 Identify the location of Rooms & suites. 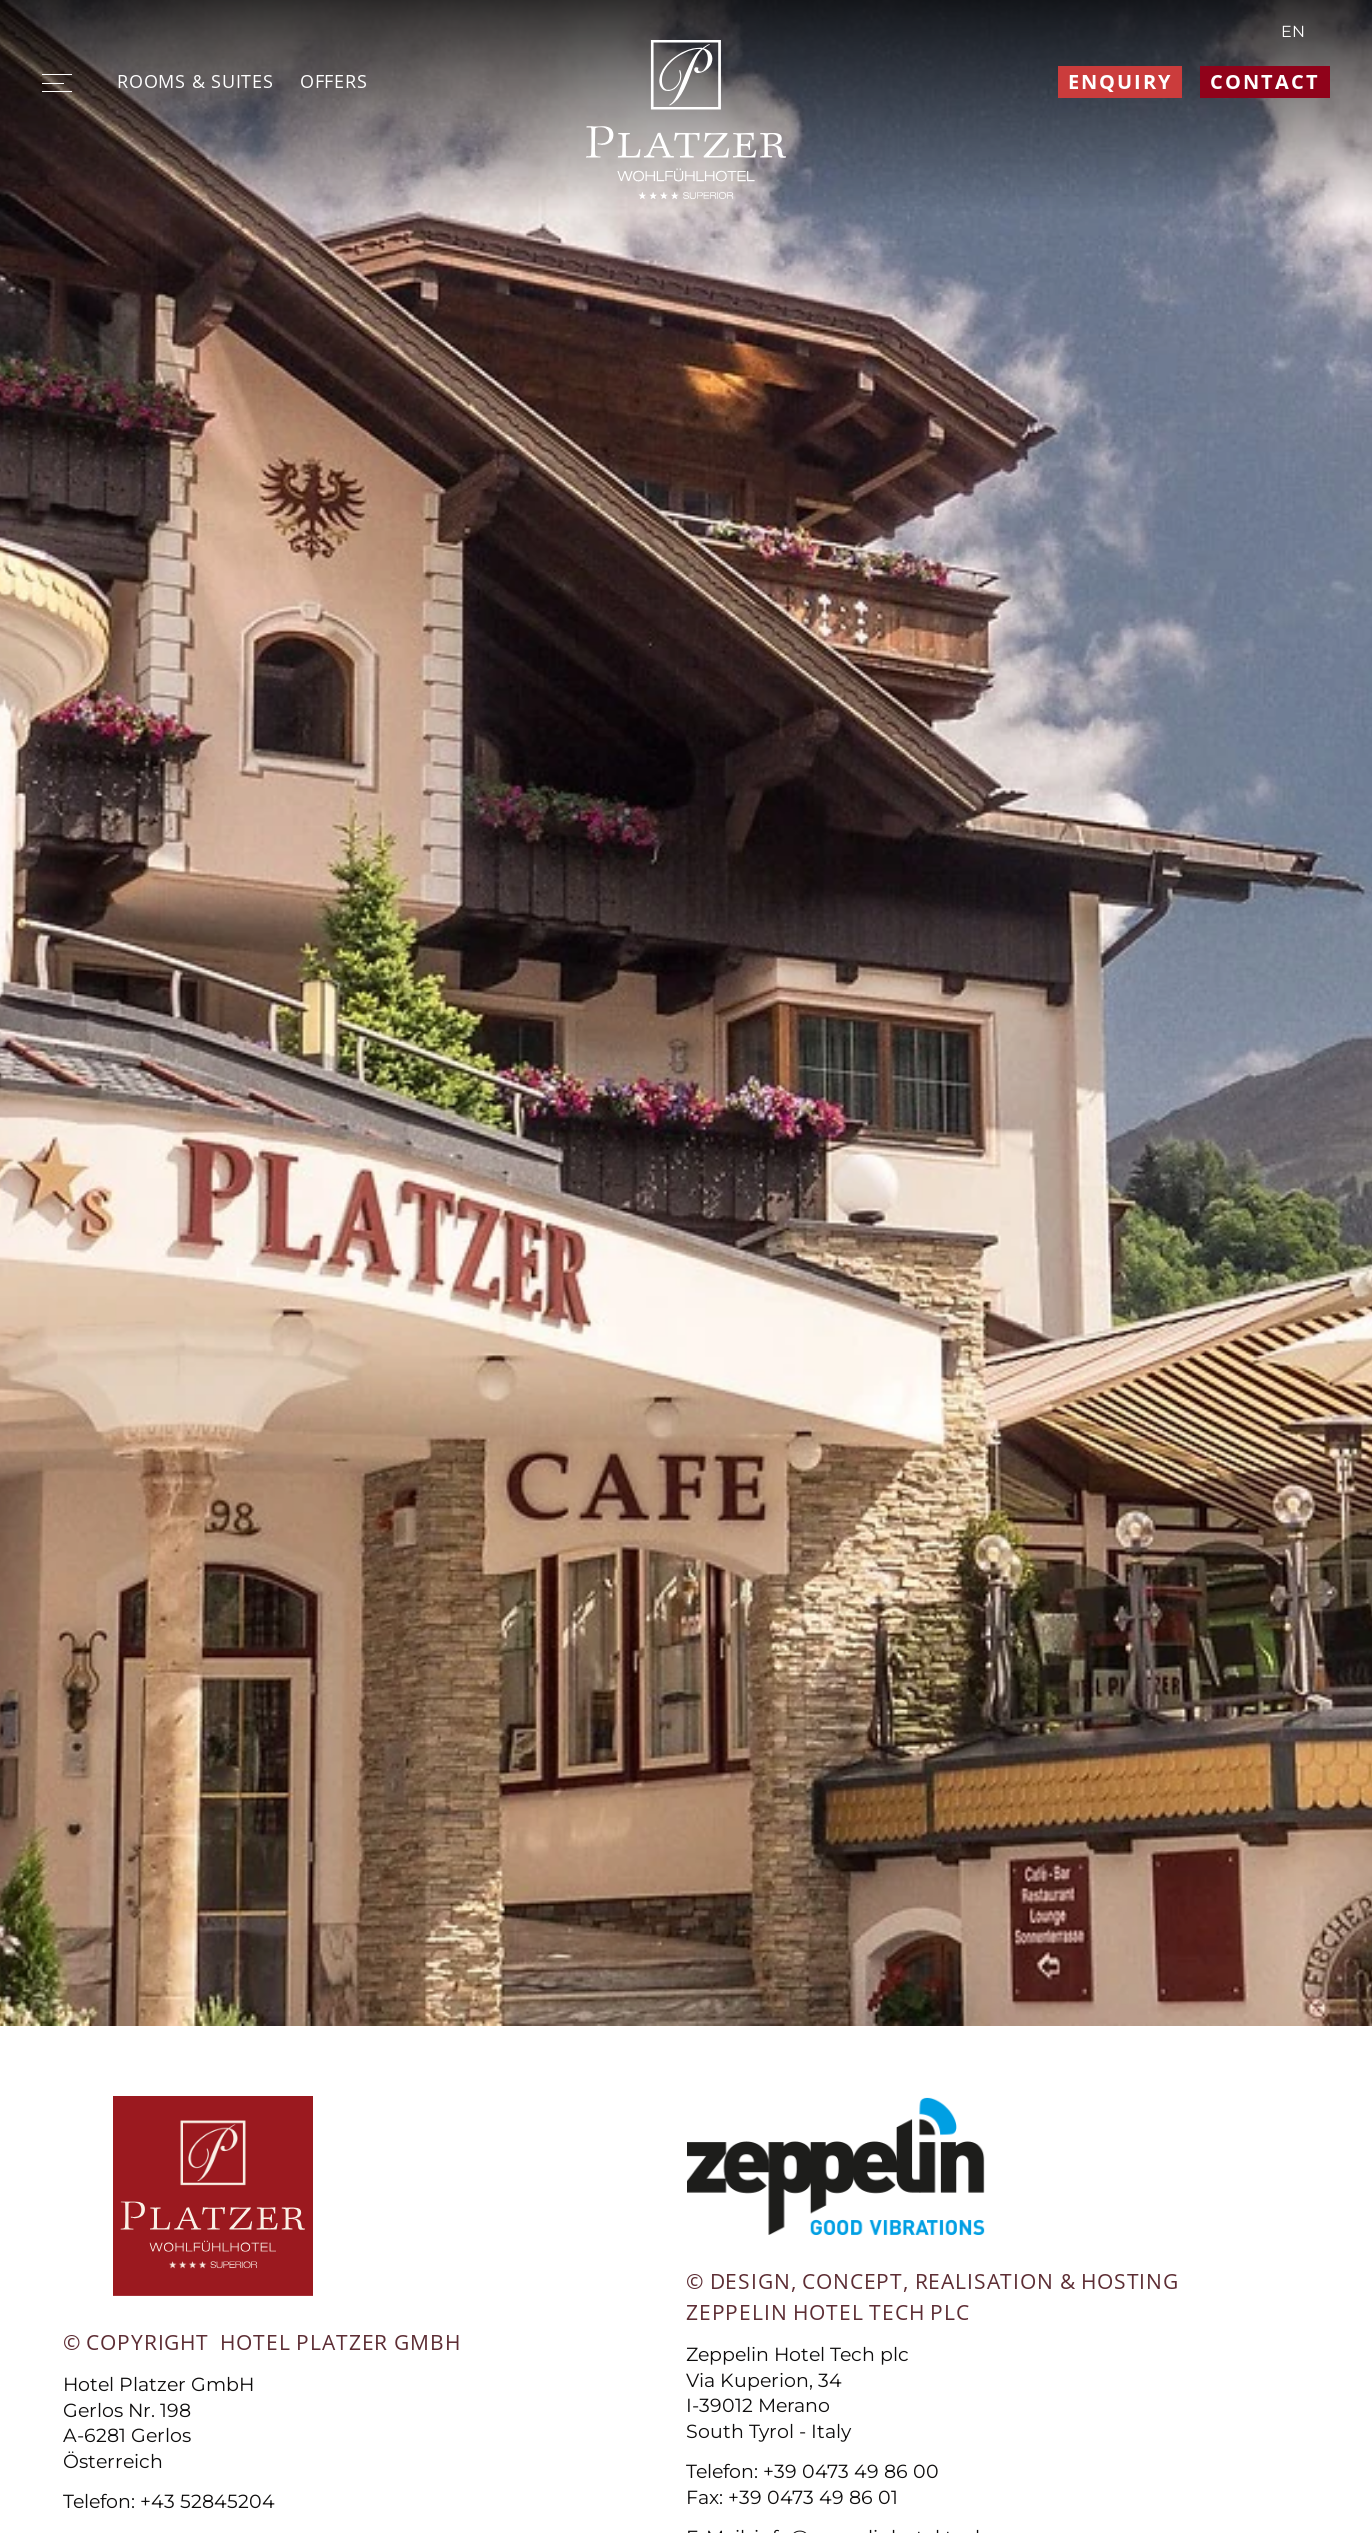
(195, 80).